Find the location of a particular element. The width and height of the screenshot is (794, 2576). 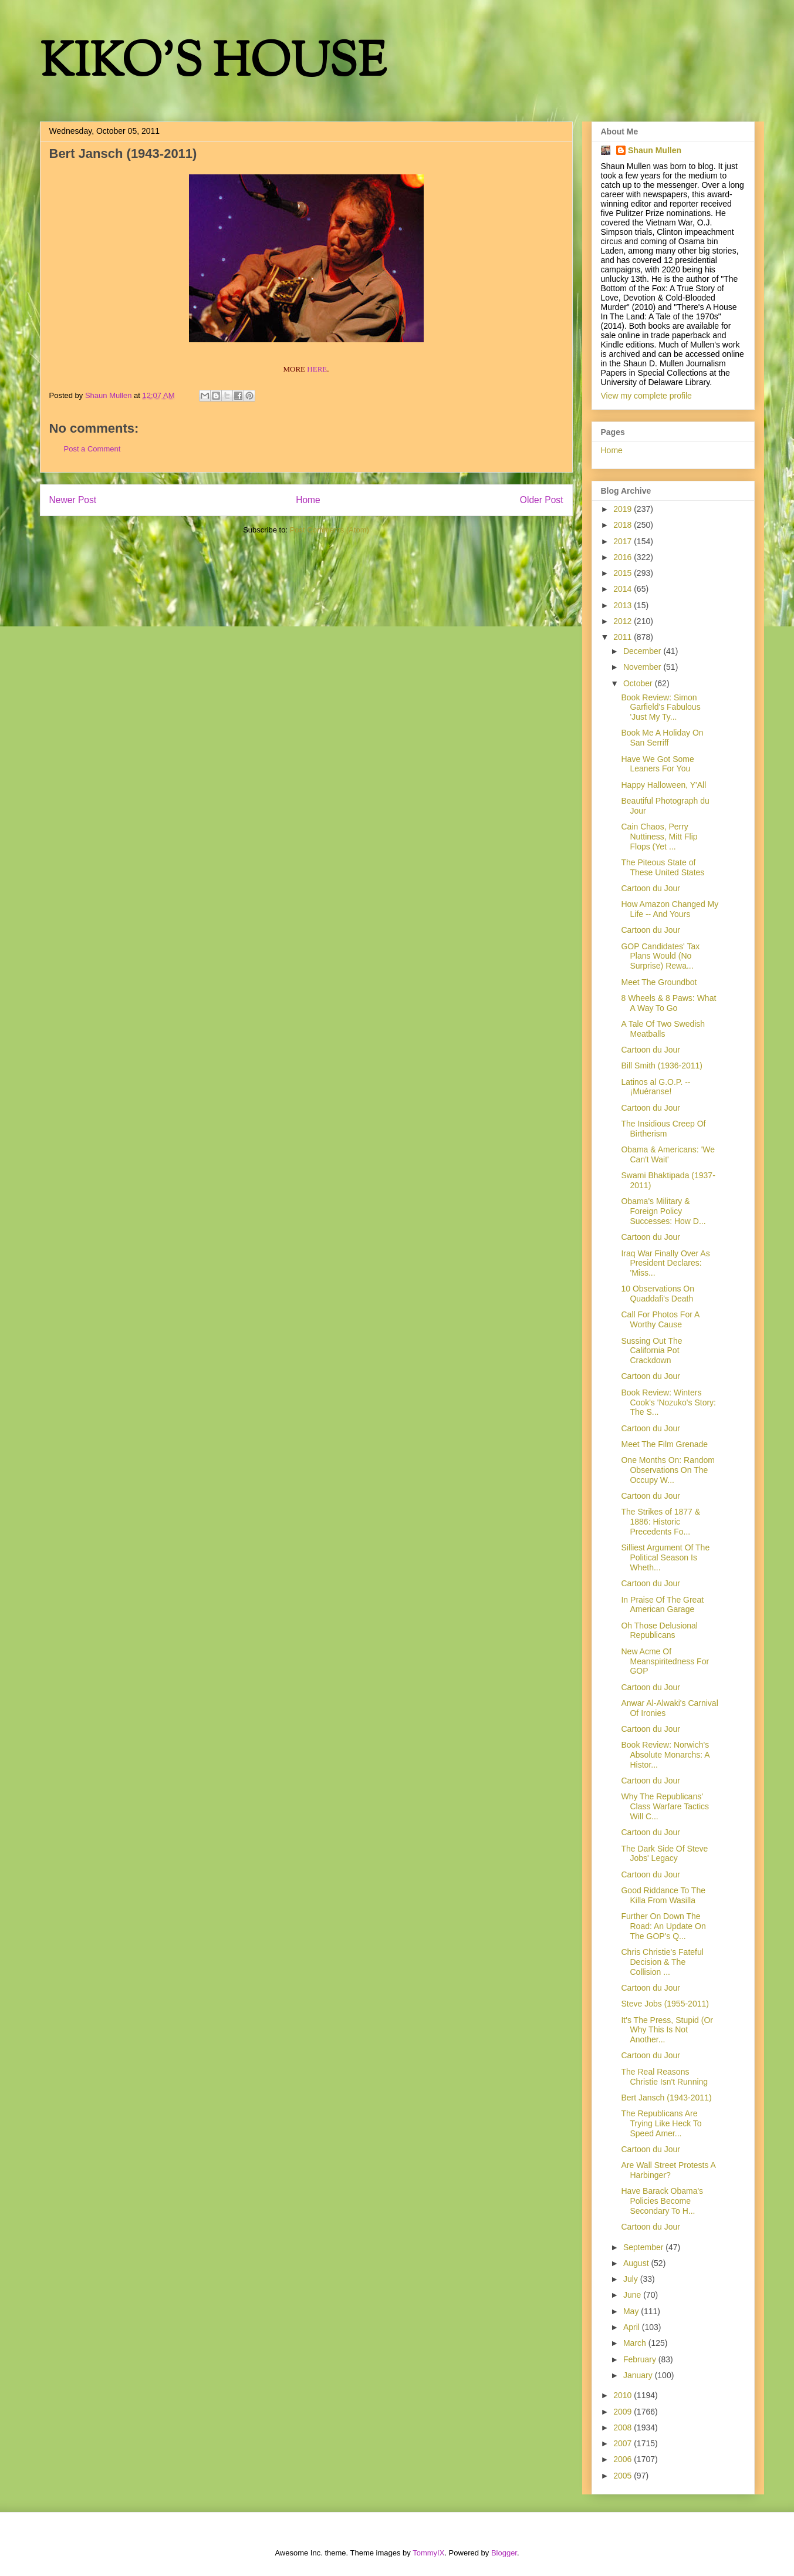

2008 is located at coordinates (623, 2427).